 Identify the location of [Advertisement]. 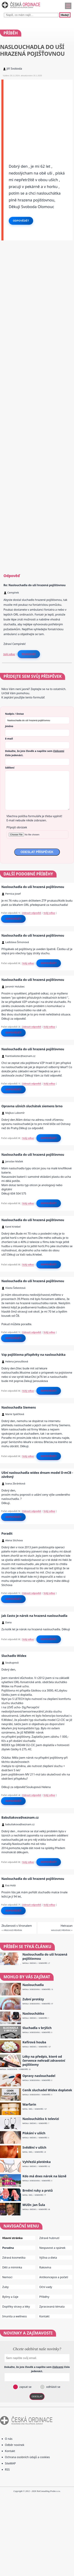
(37, 117).